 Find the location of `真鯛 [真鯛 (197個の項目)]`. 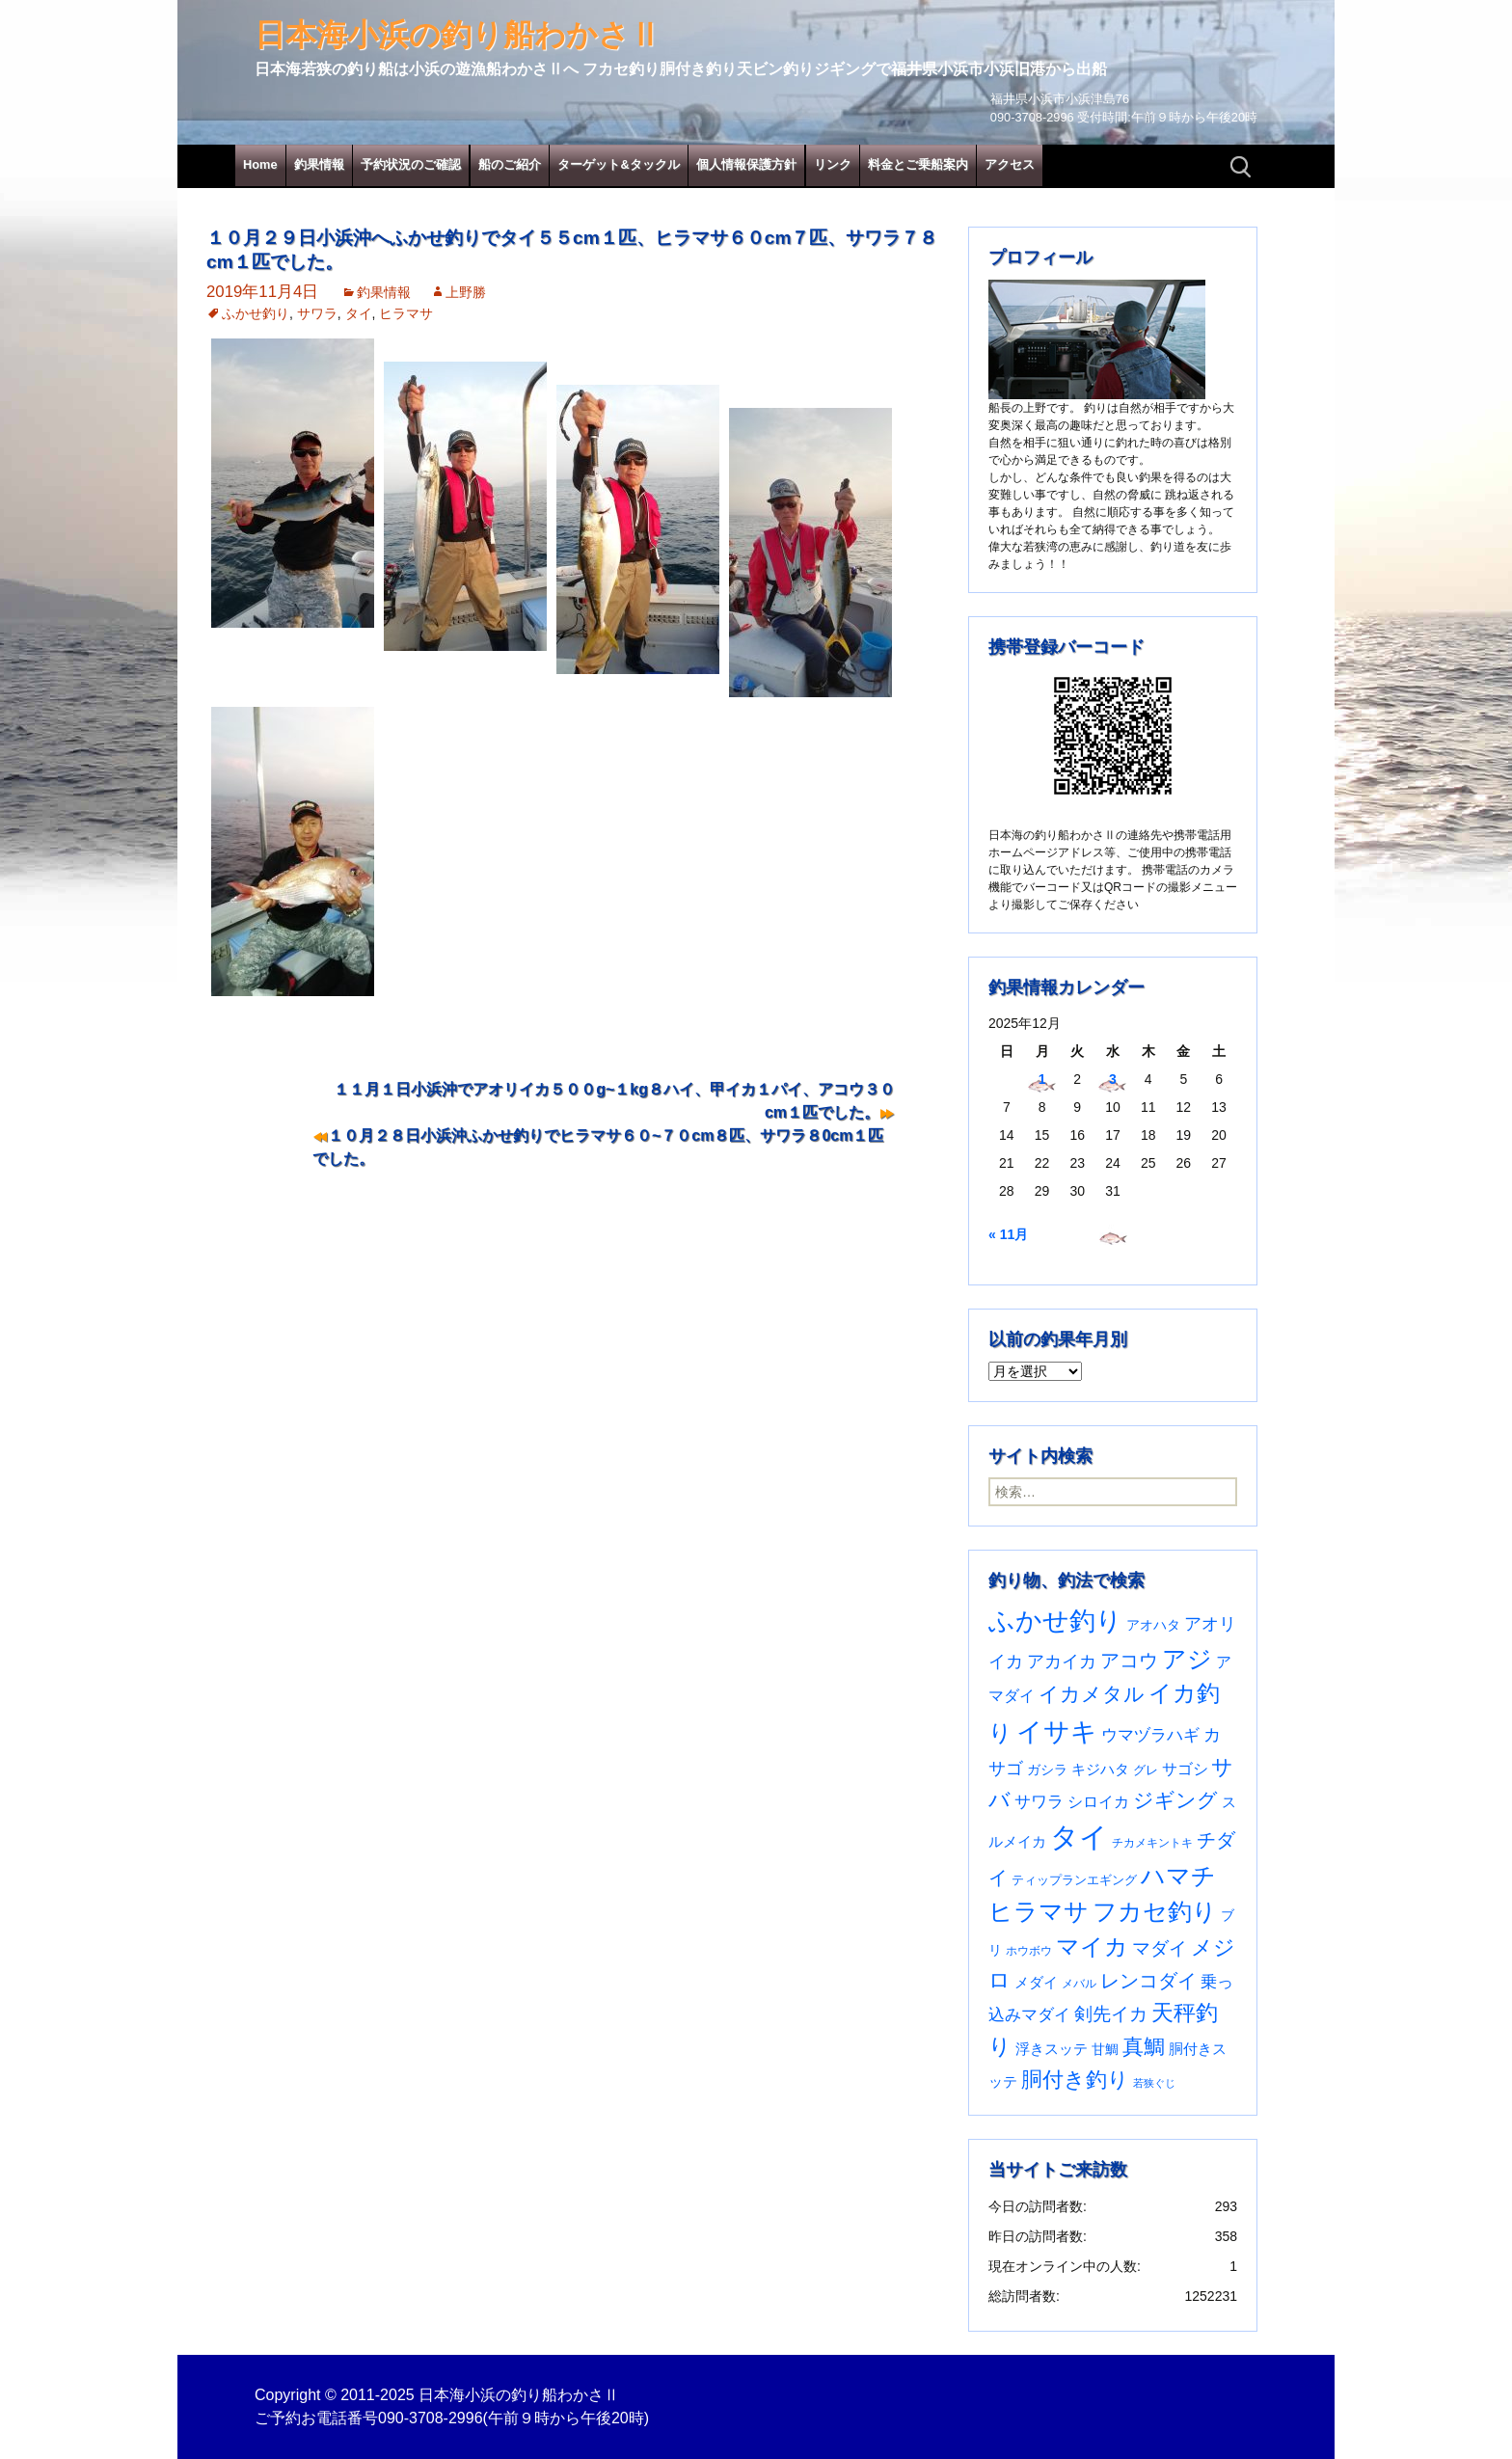

真鯛 [真鯛 (197個の項目)] is located at coordinates (1143, 2047).